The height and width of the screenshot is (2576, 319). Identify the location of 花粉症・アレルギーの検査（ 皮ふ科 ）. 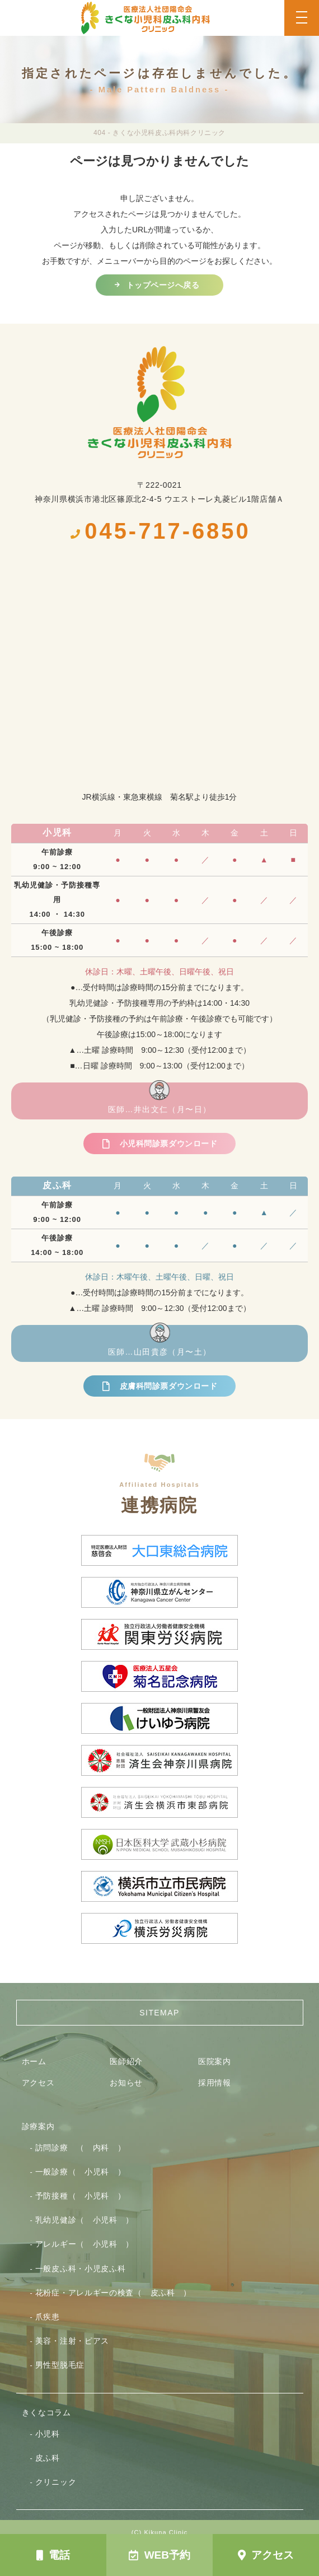
(113, 2292).